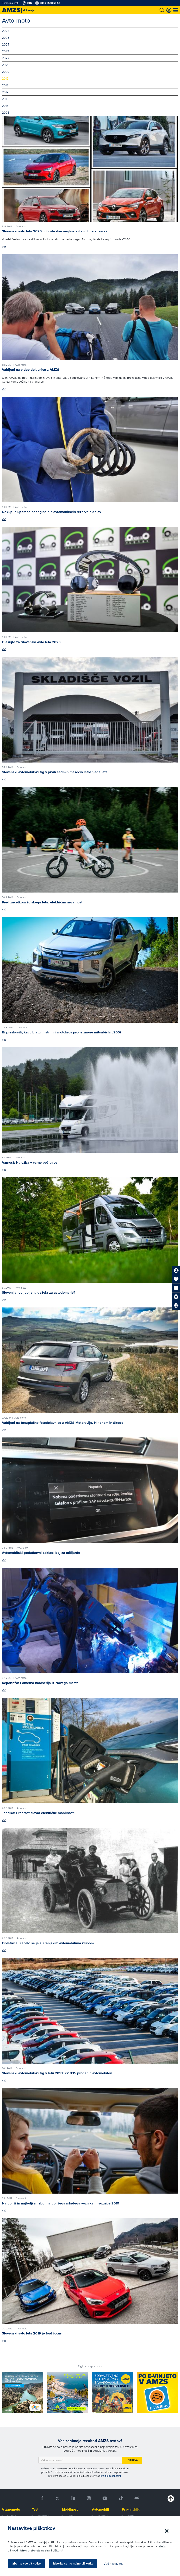 Image resolution: width=180 pixels, height=2576 pixels. What do you see at coordinates (114, 2563) in the screenshot?
I see `Več nastavitev` at bounding box center [114, 2563].